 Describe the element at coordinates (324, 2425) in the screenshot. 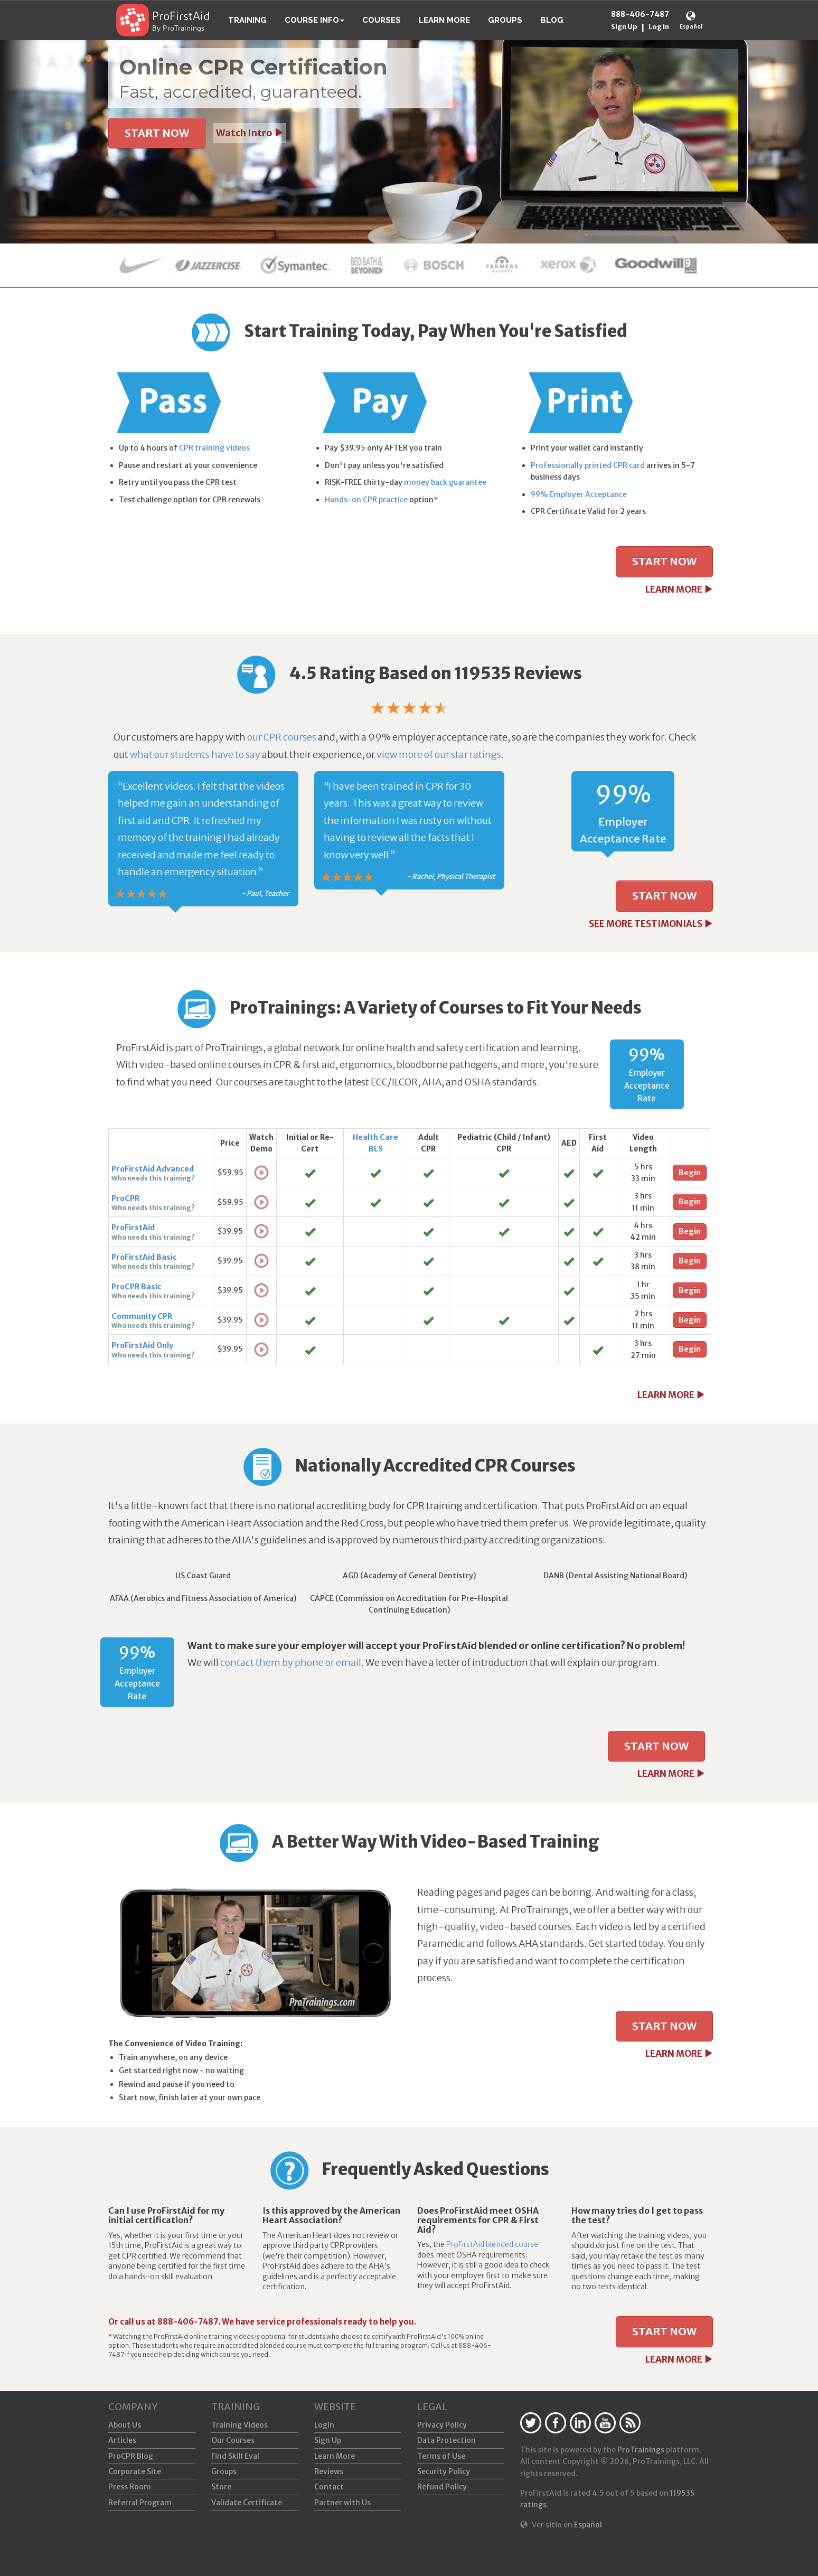

I see `Login` at that location.